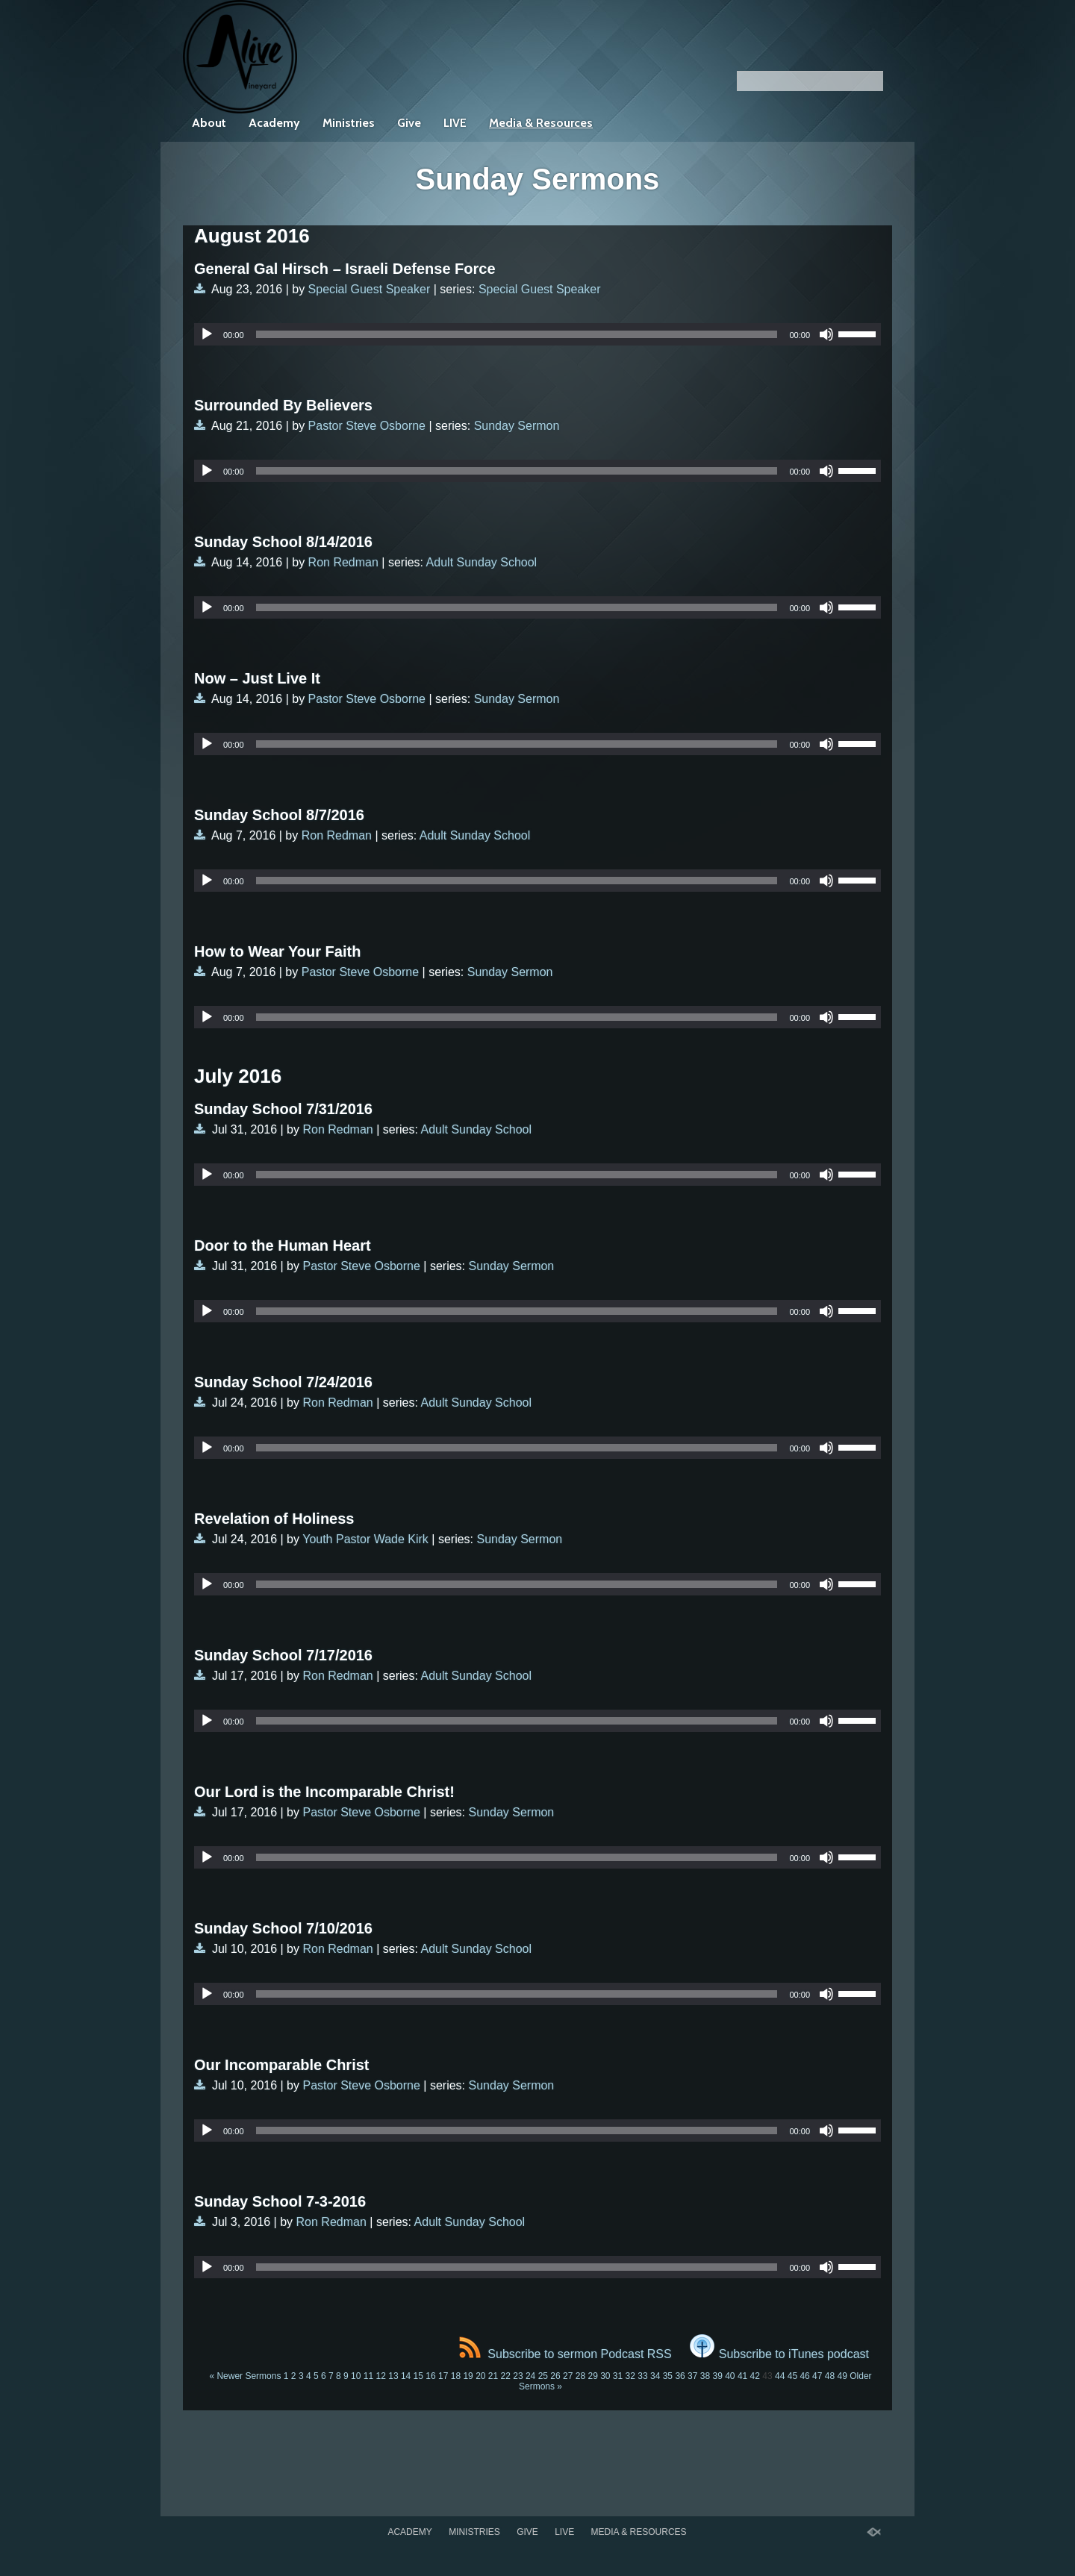  I want to click on 19, so click(468, 2376).